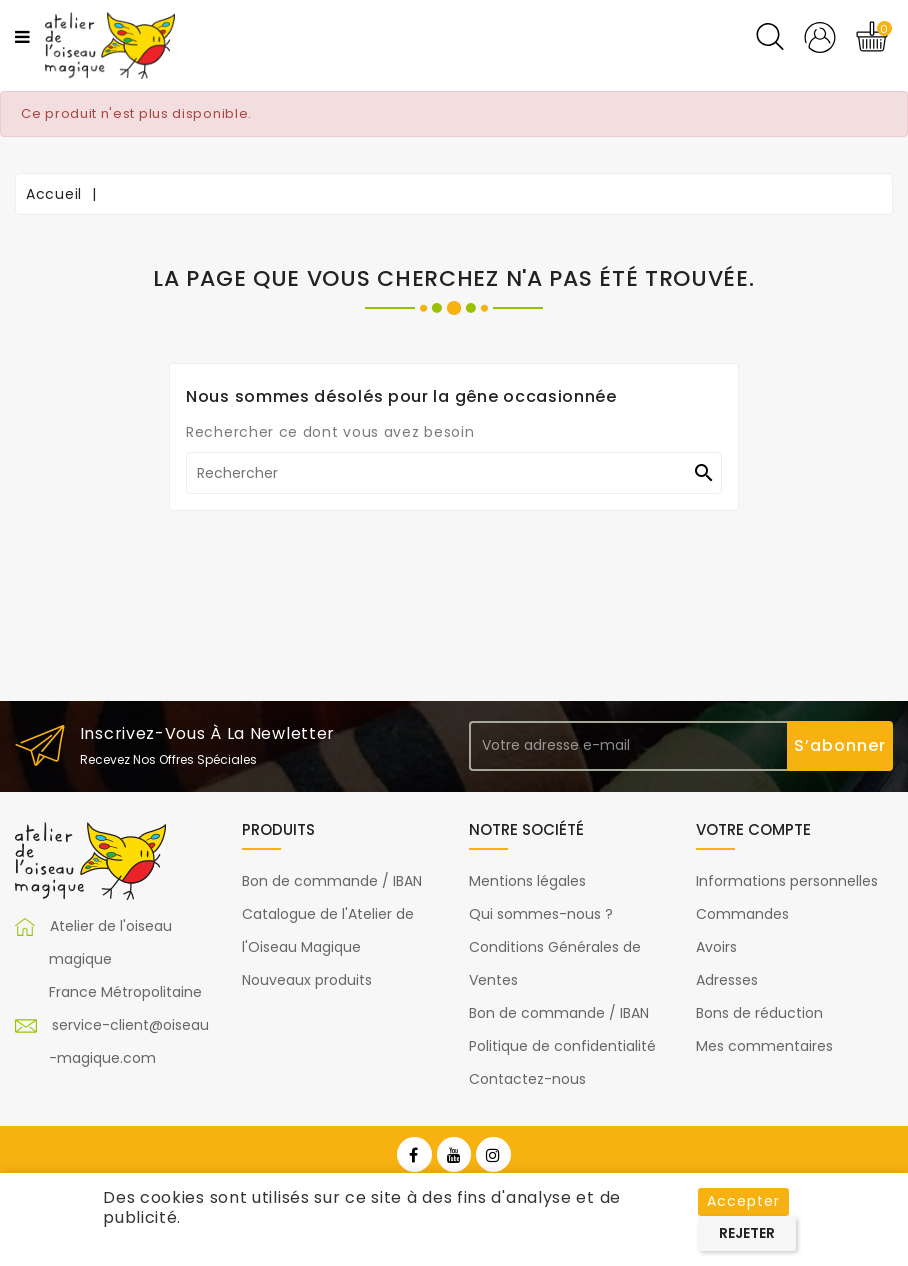 The width and height of the screenshot is (908, 1266). I want to click on Bons de réduction, so click(759, 1013).